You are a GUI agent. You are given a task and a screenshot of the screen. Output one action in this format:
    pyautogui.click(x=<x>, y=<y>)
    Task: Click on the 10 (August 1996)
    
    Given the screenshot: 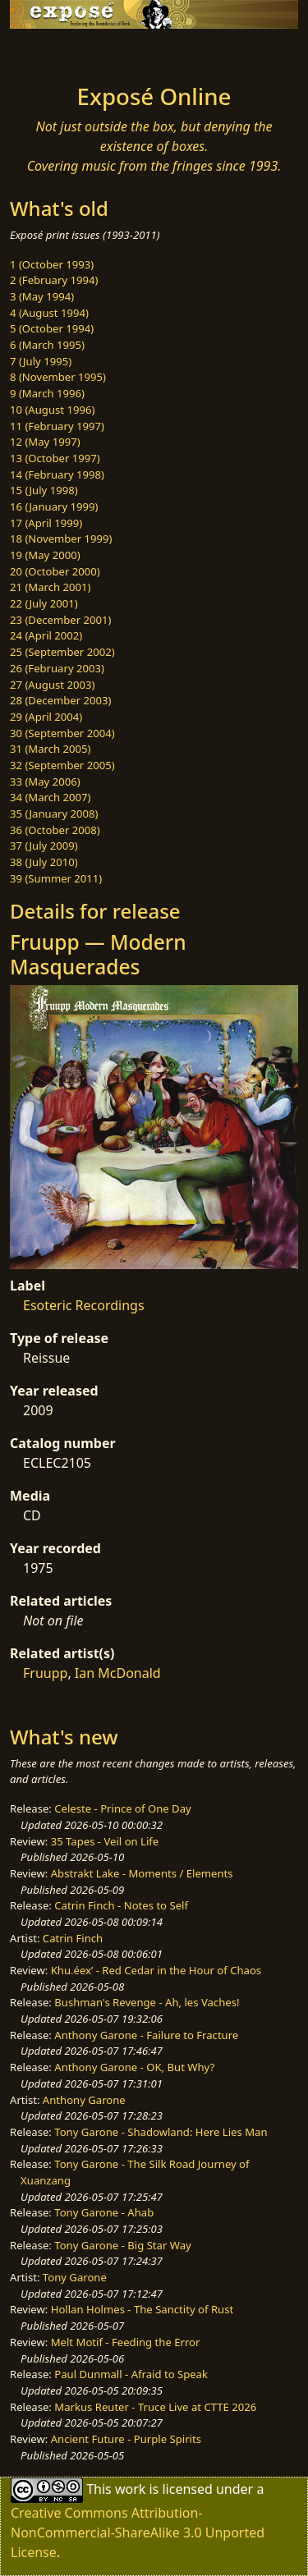 What is the action you would take?
    pyautogui.click(x=52, y=409)
    